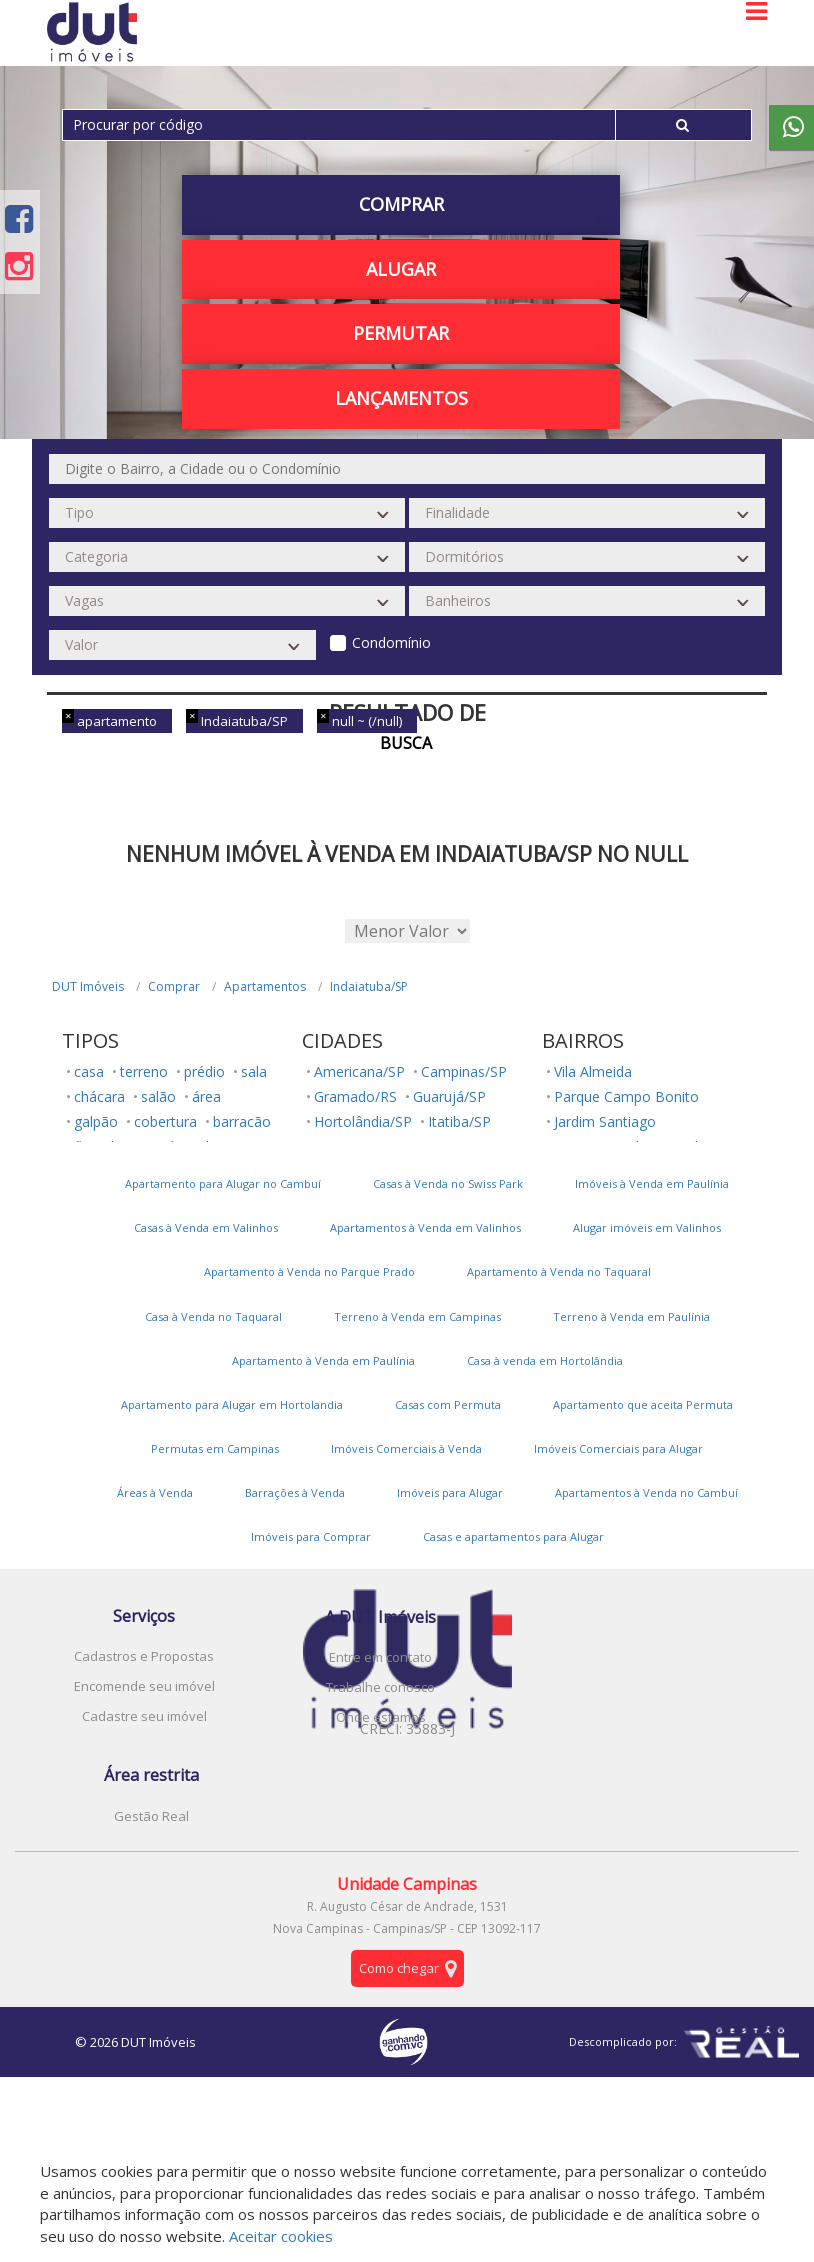 This screenshot has height=2262, width=814. Describe the element at coordinates (355, 1096) in the screenshot. I see `Gramado/RS` at that location.